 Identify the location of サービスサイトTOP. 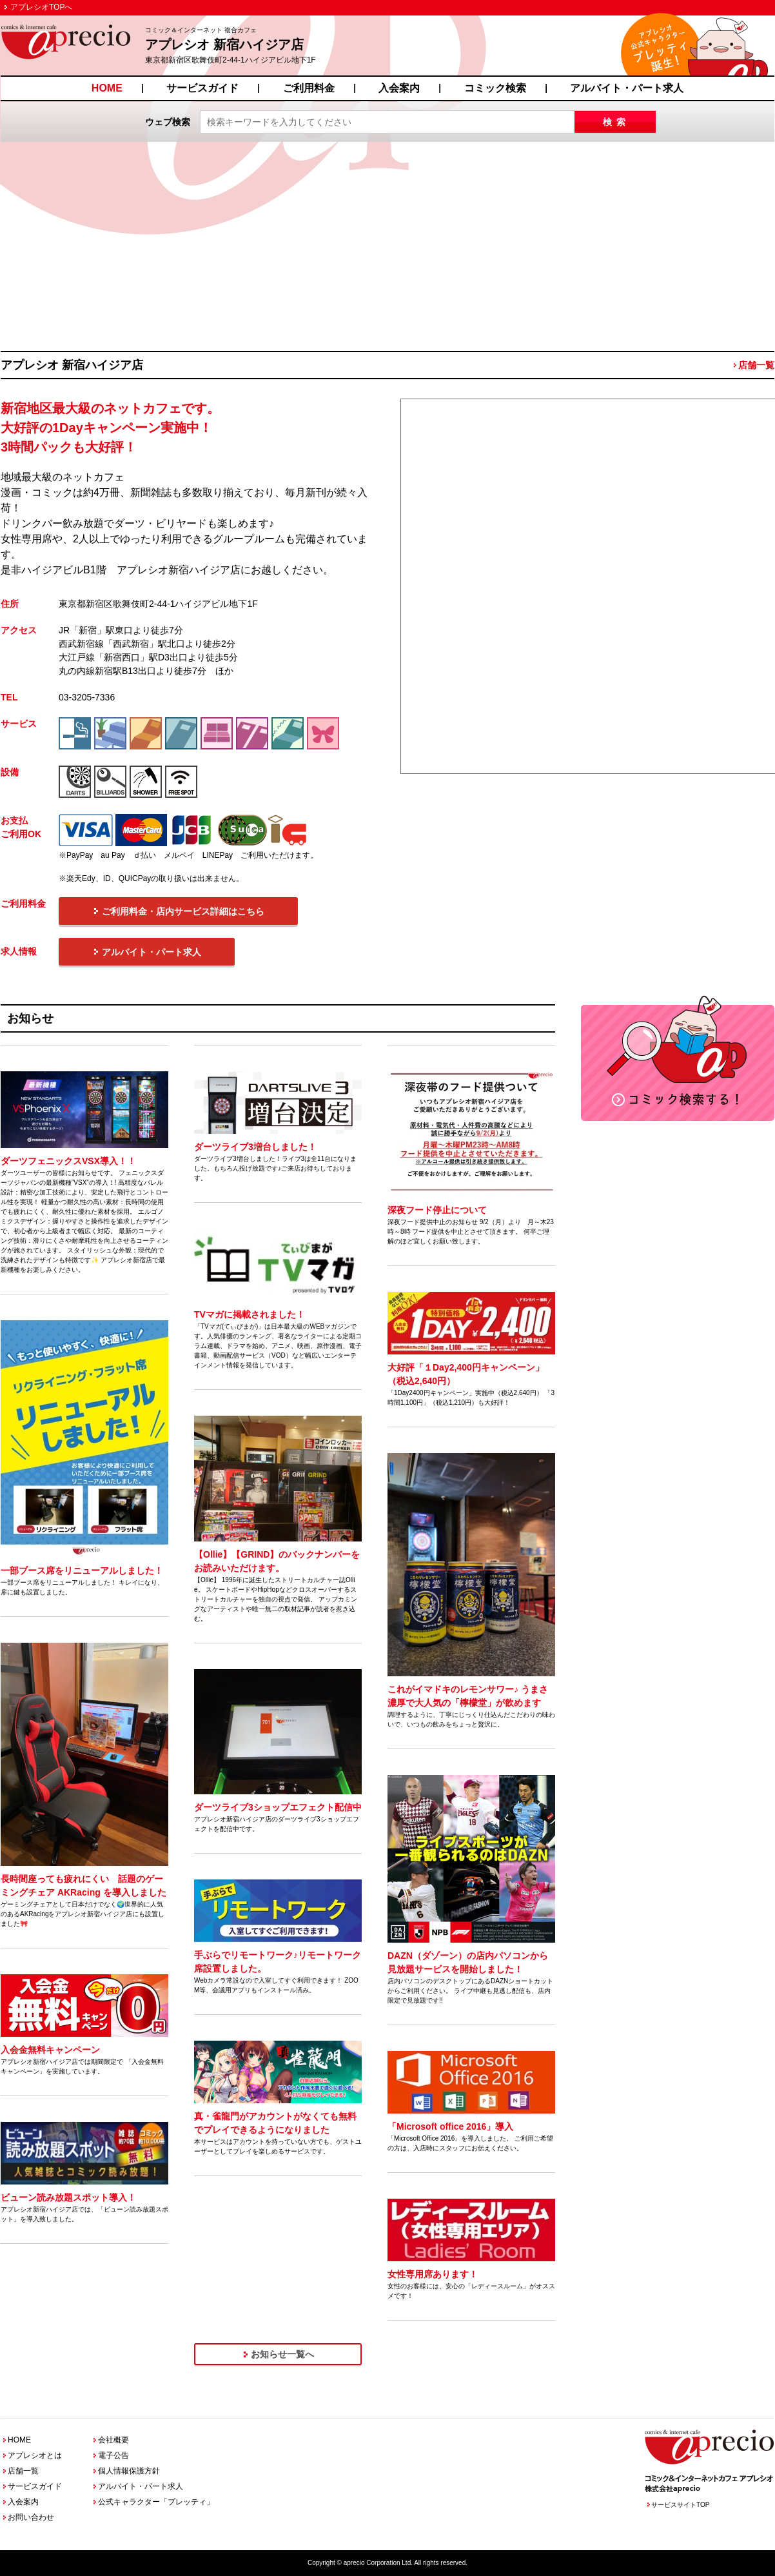
(680, 2504).